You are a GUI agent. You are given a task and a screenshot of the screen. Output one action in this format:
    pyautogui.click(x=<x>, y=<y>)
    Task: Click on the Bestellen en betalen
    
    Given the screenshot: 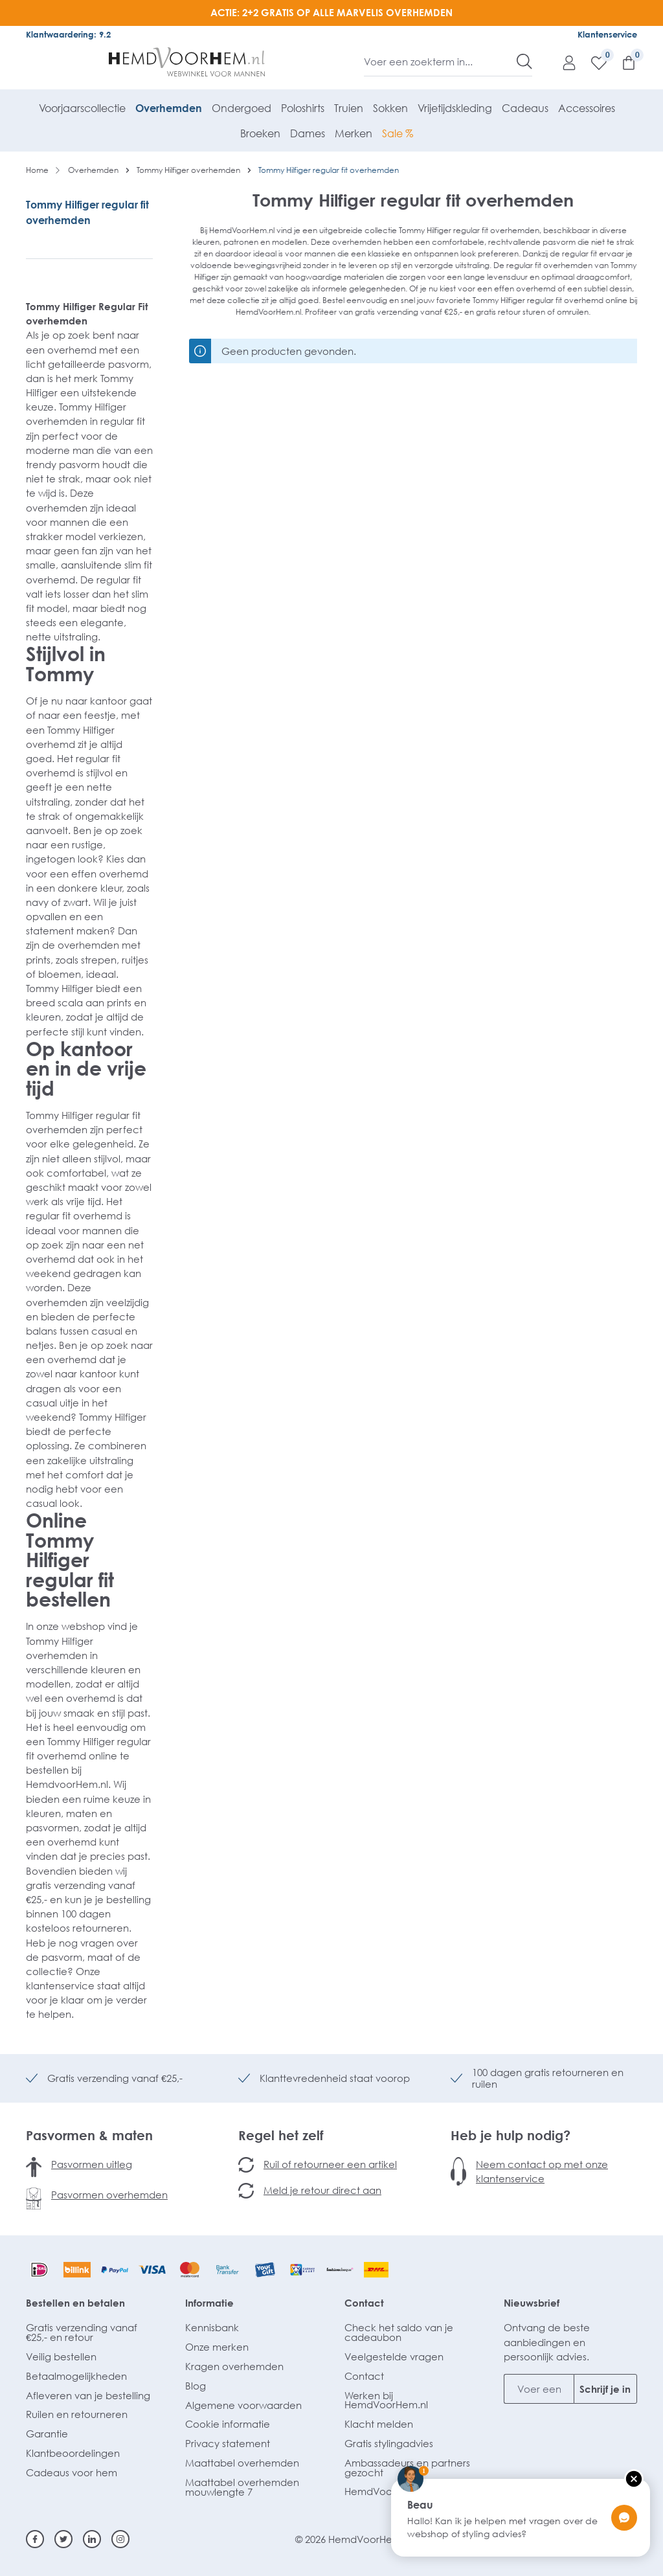 What is the action you would take?
    pyautogui.click(x=75, y=2303)
    